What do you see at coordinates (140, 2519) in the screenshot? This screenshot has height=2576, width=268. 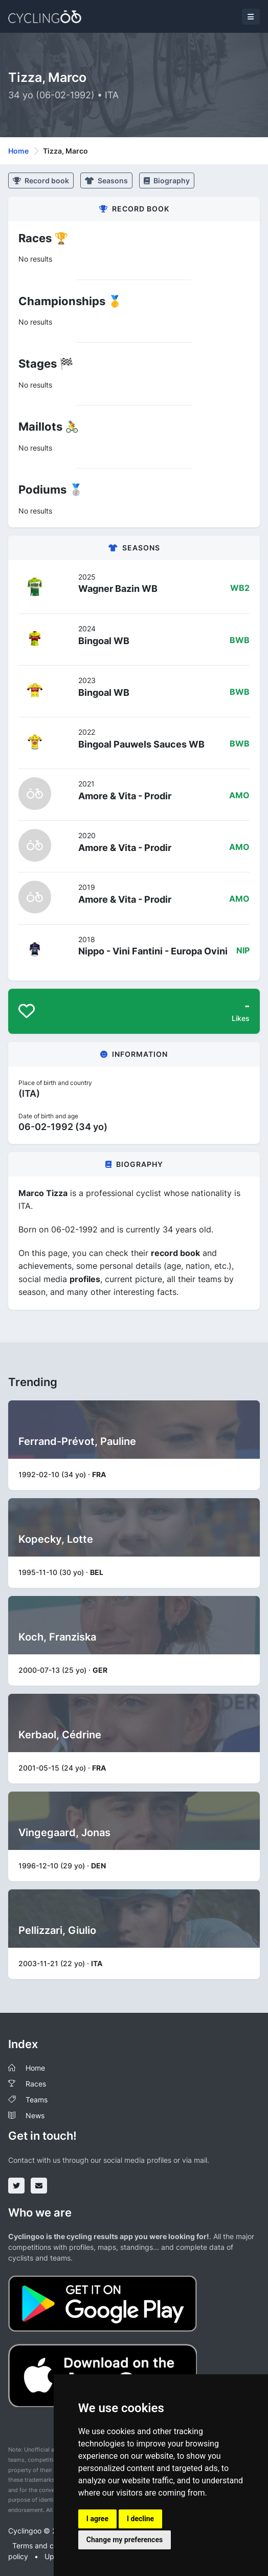 I see `I decline [button]` at bounding box center [140, 2519].